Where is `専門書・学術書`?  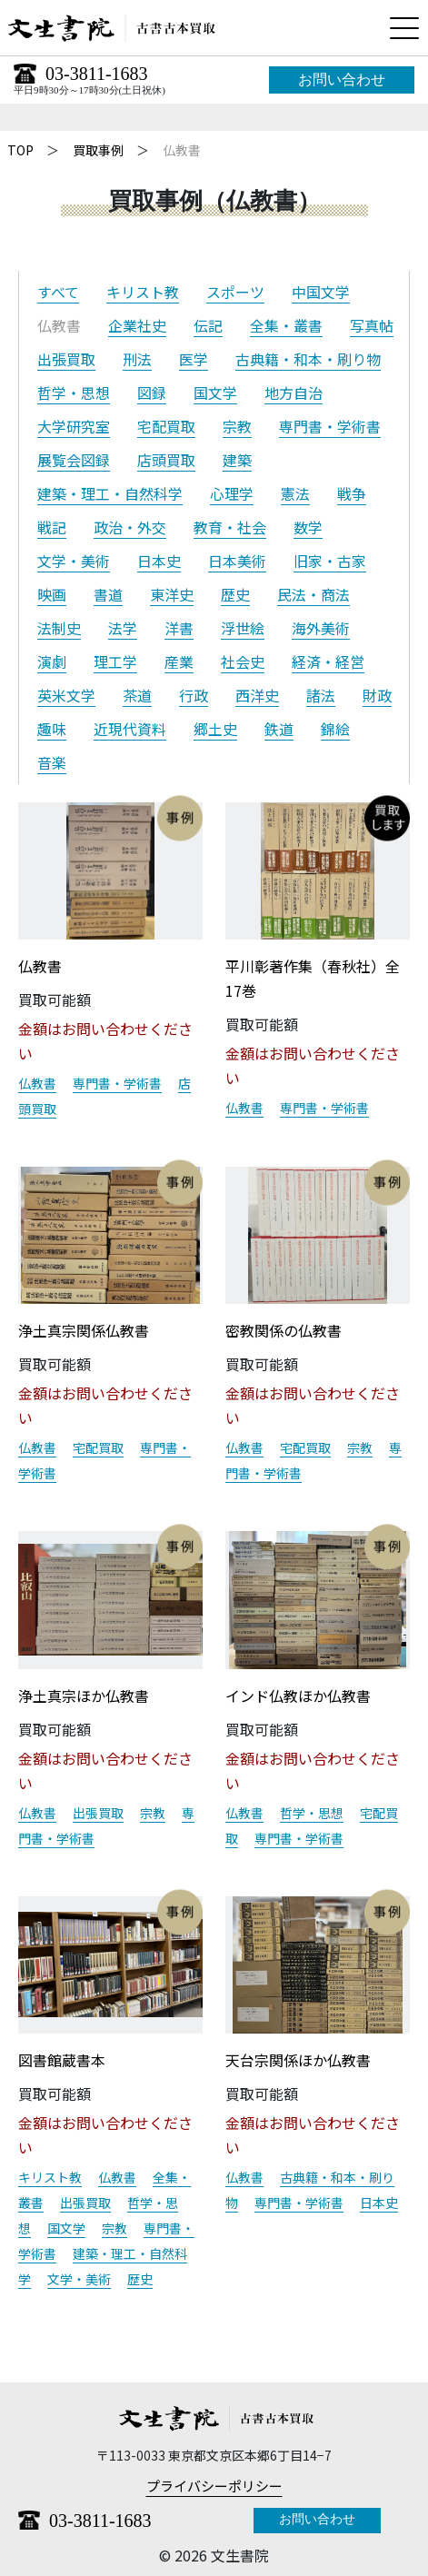 専門書・学術書 is located at coordinates (330, 426).